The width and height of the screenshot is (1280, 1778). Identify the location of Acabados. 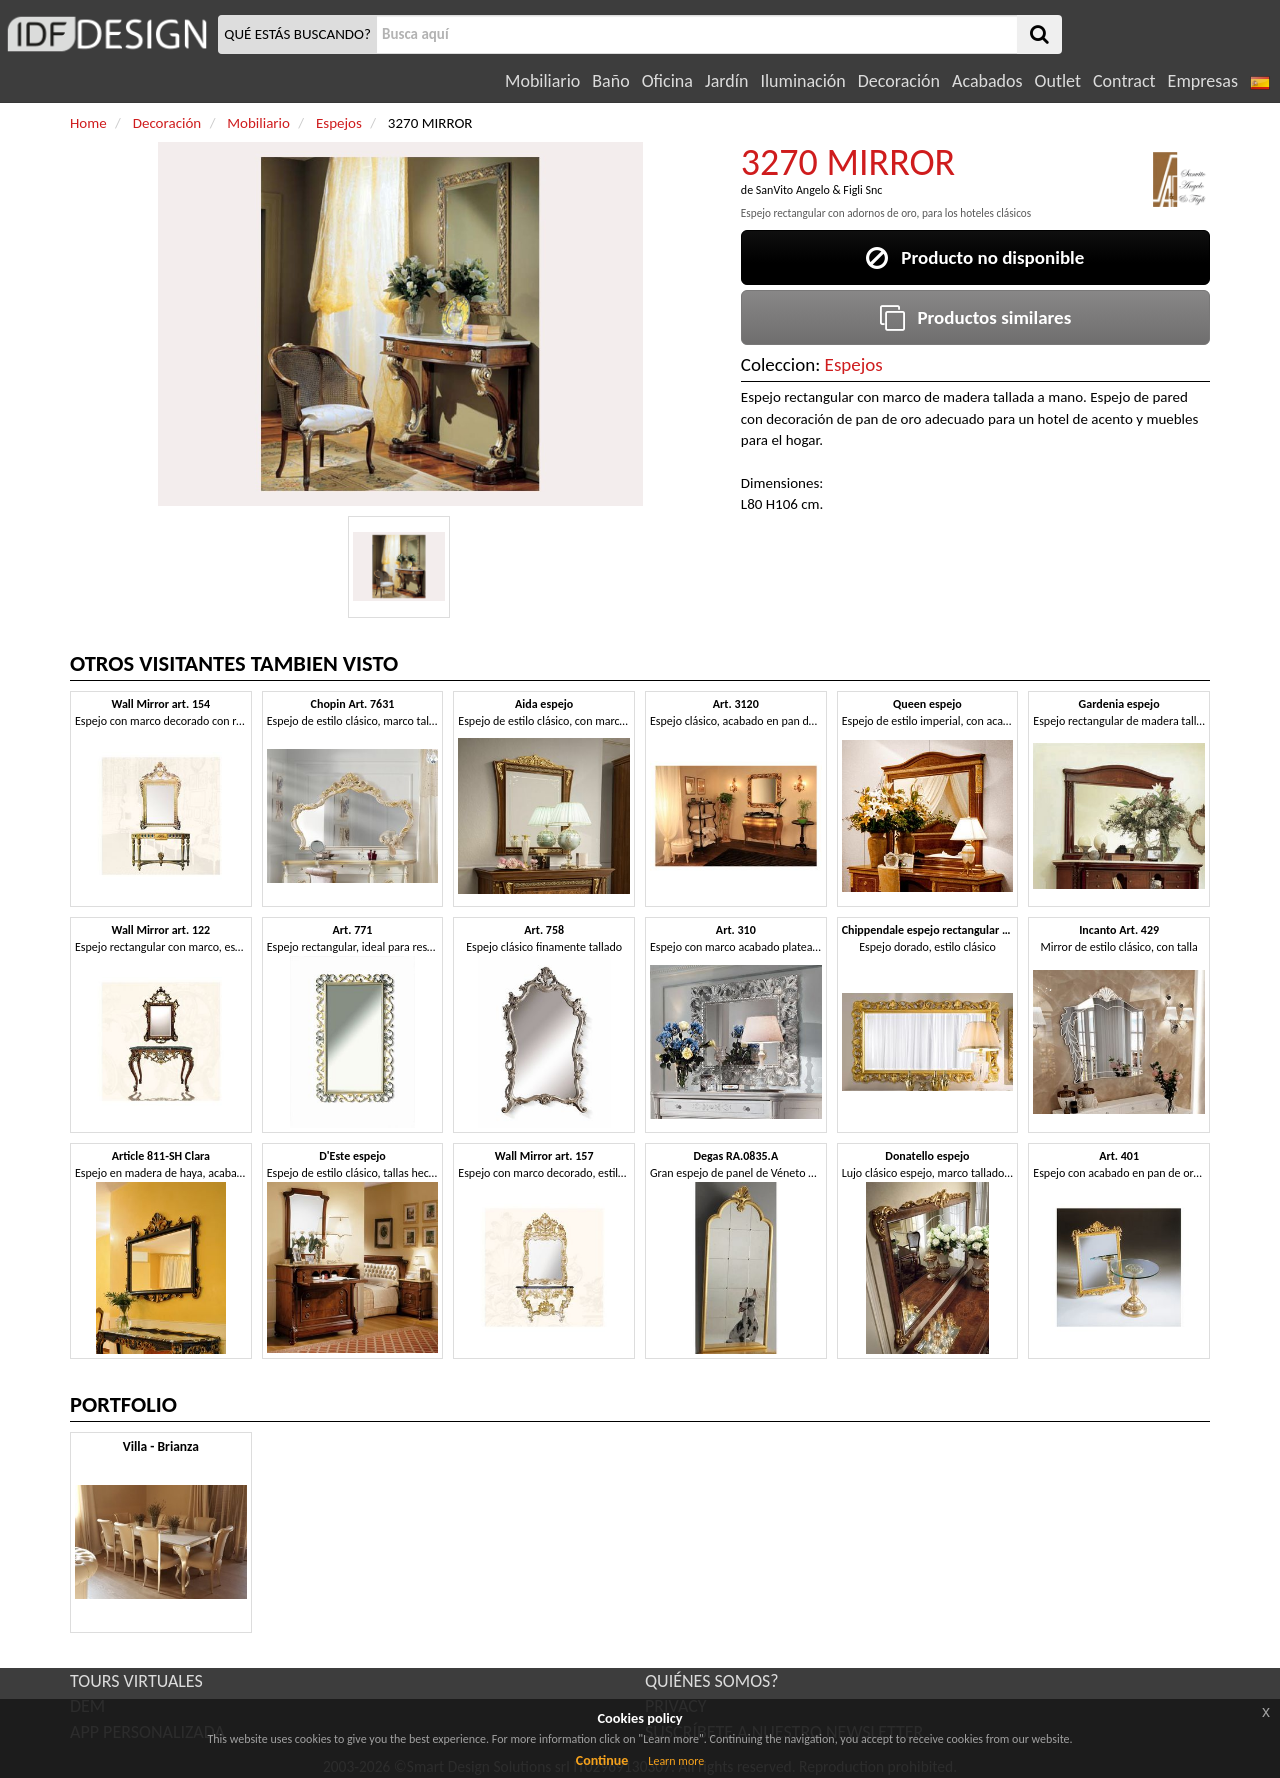
(987, 81).